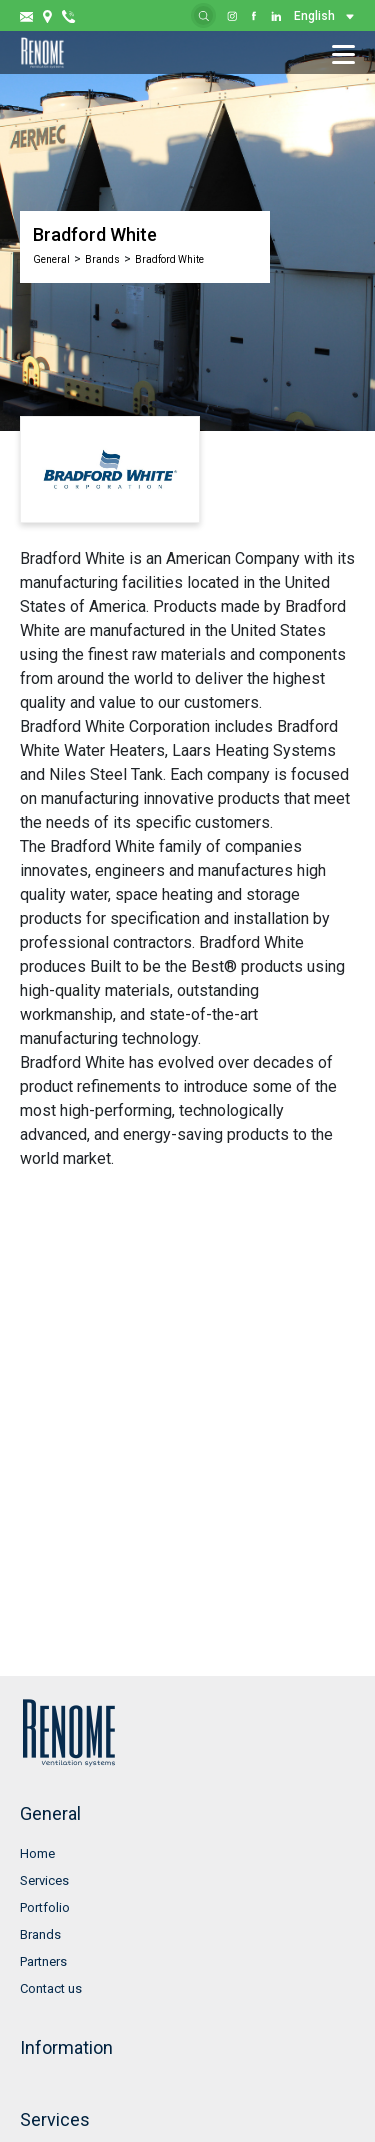 Image resolution: width=375 pixels, height=2142 pixels. I want to click on General, so click(51, 259).